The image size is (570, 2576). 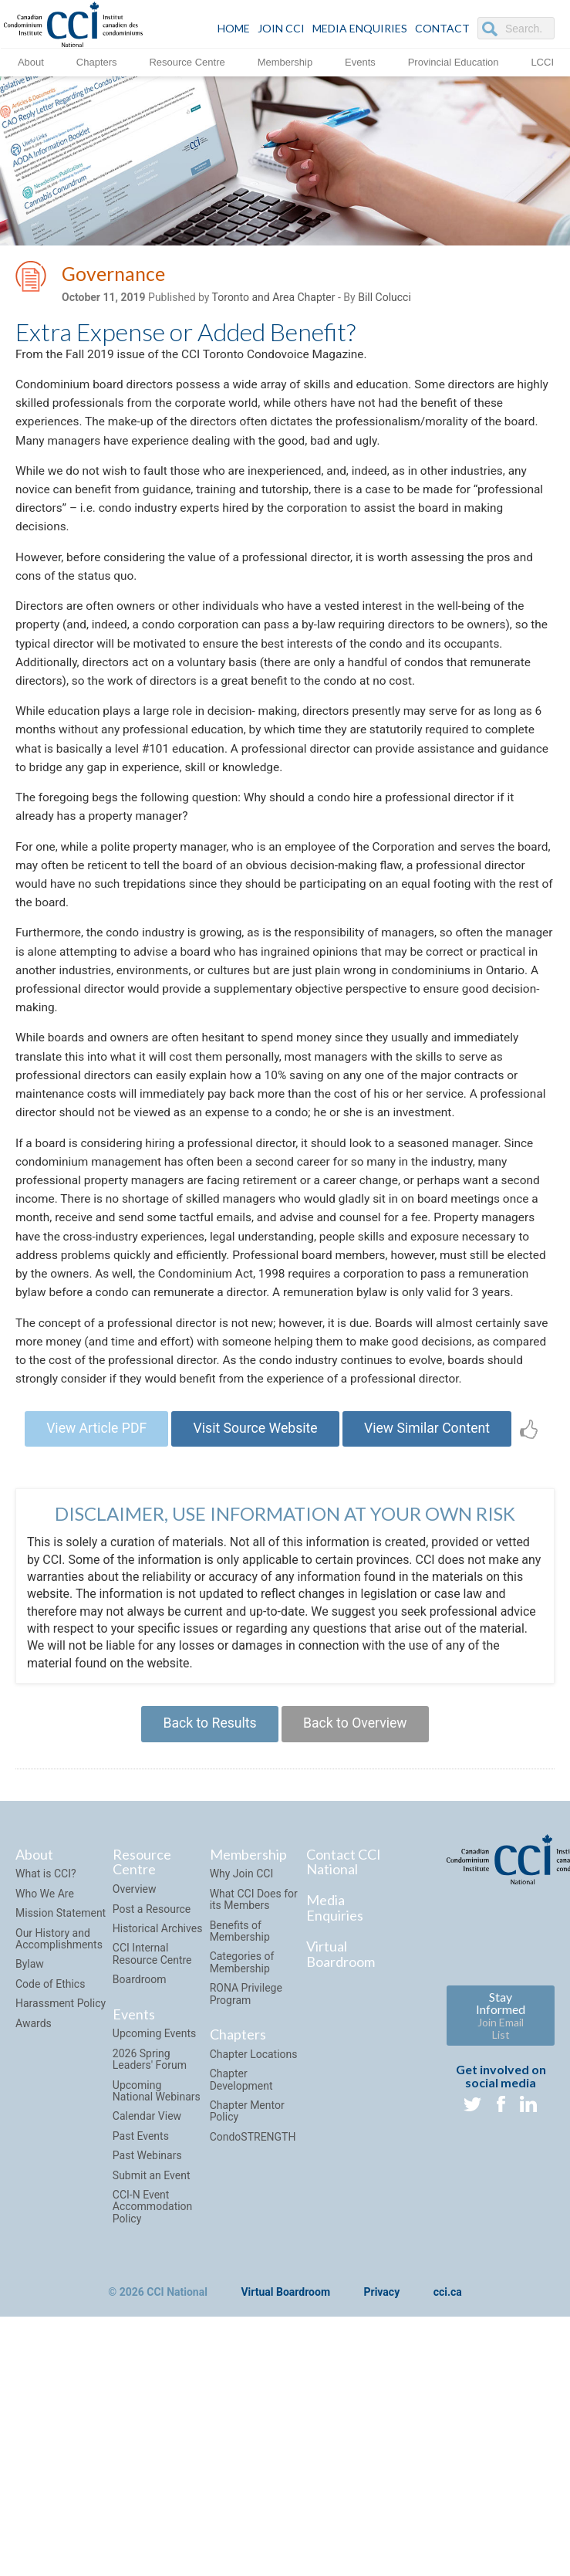 I want to click on Virtual Boardroom, so click(x=340, y=2052).